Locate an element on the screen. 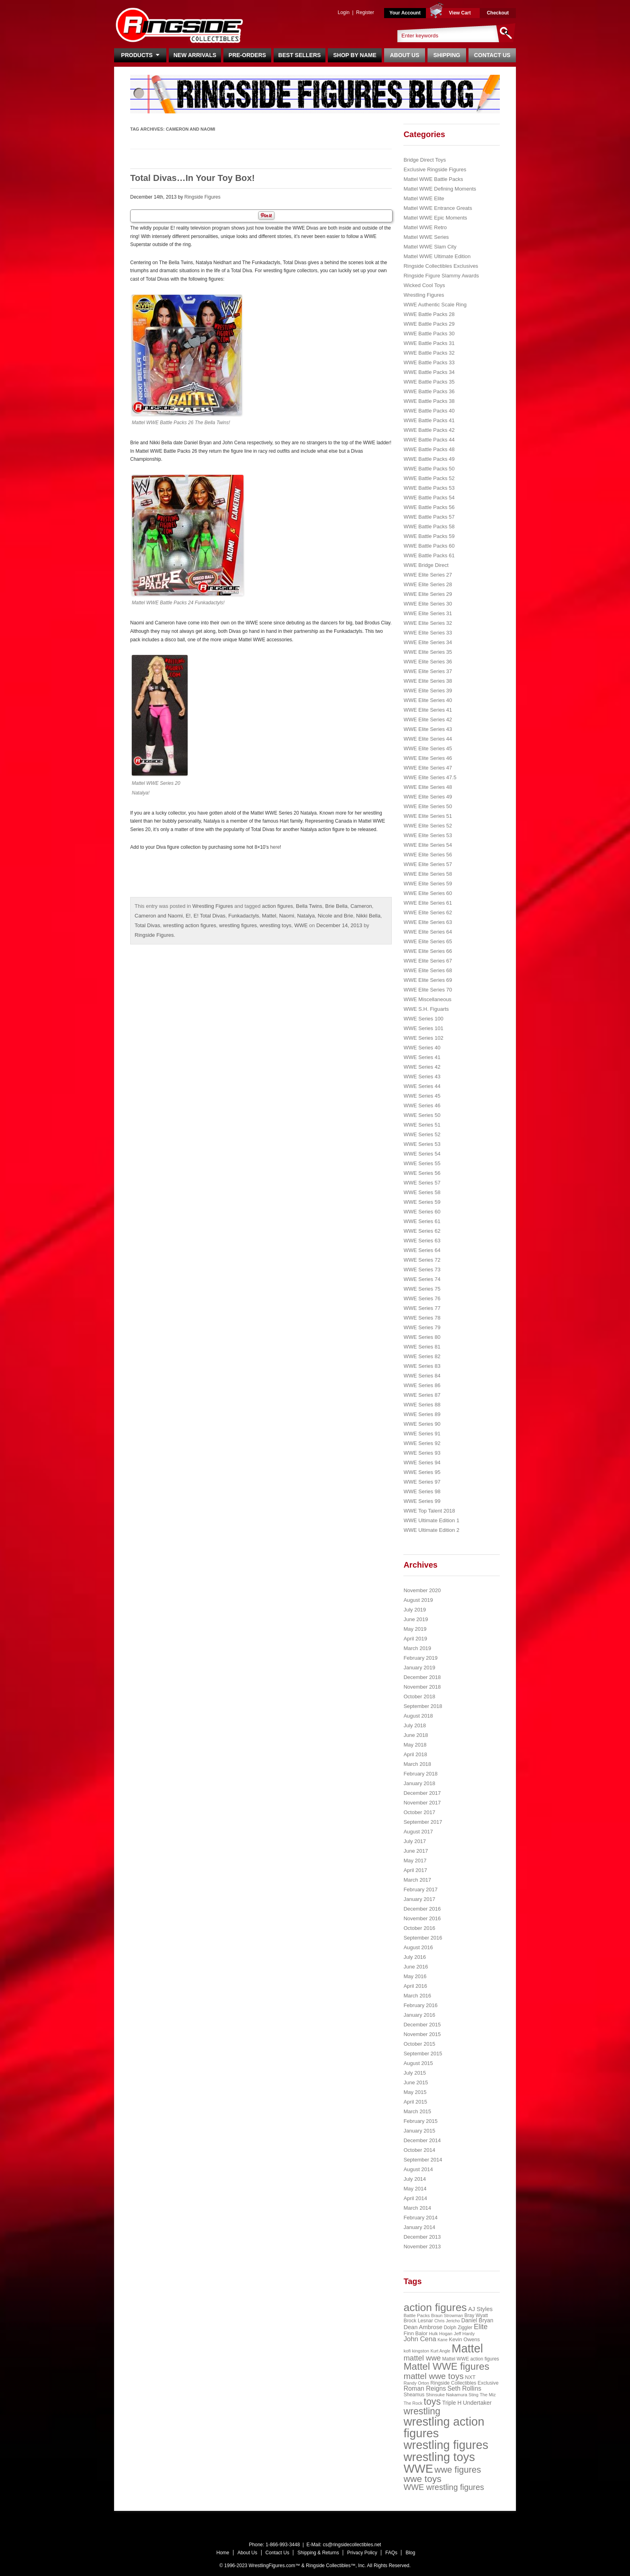 This screenshot has height=2576, width=630. WWE Series 89 is located at coordinates (421, 1414).